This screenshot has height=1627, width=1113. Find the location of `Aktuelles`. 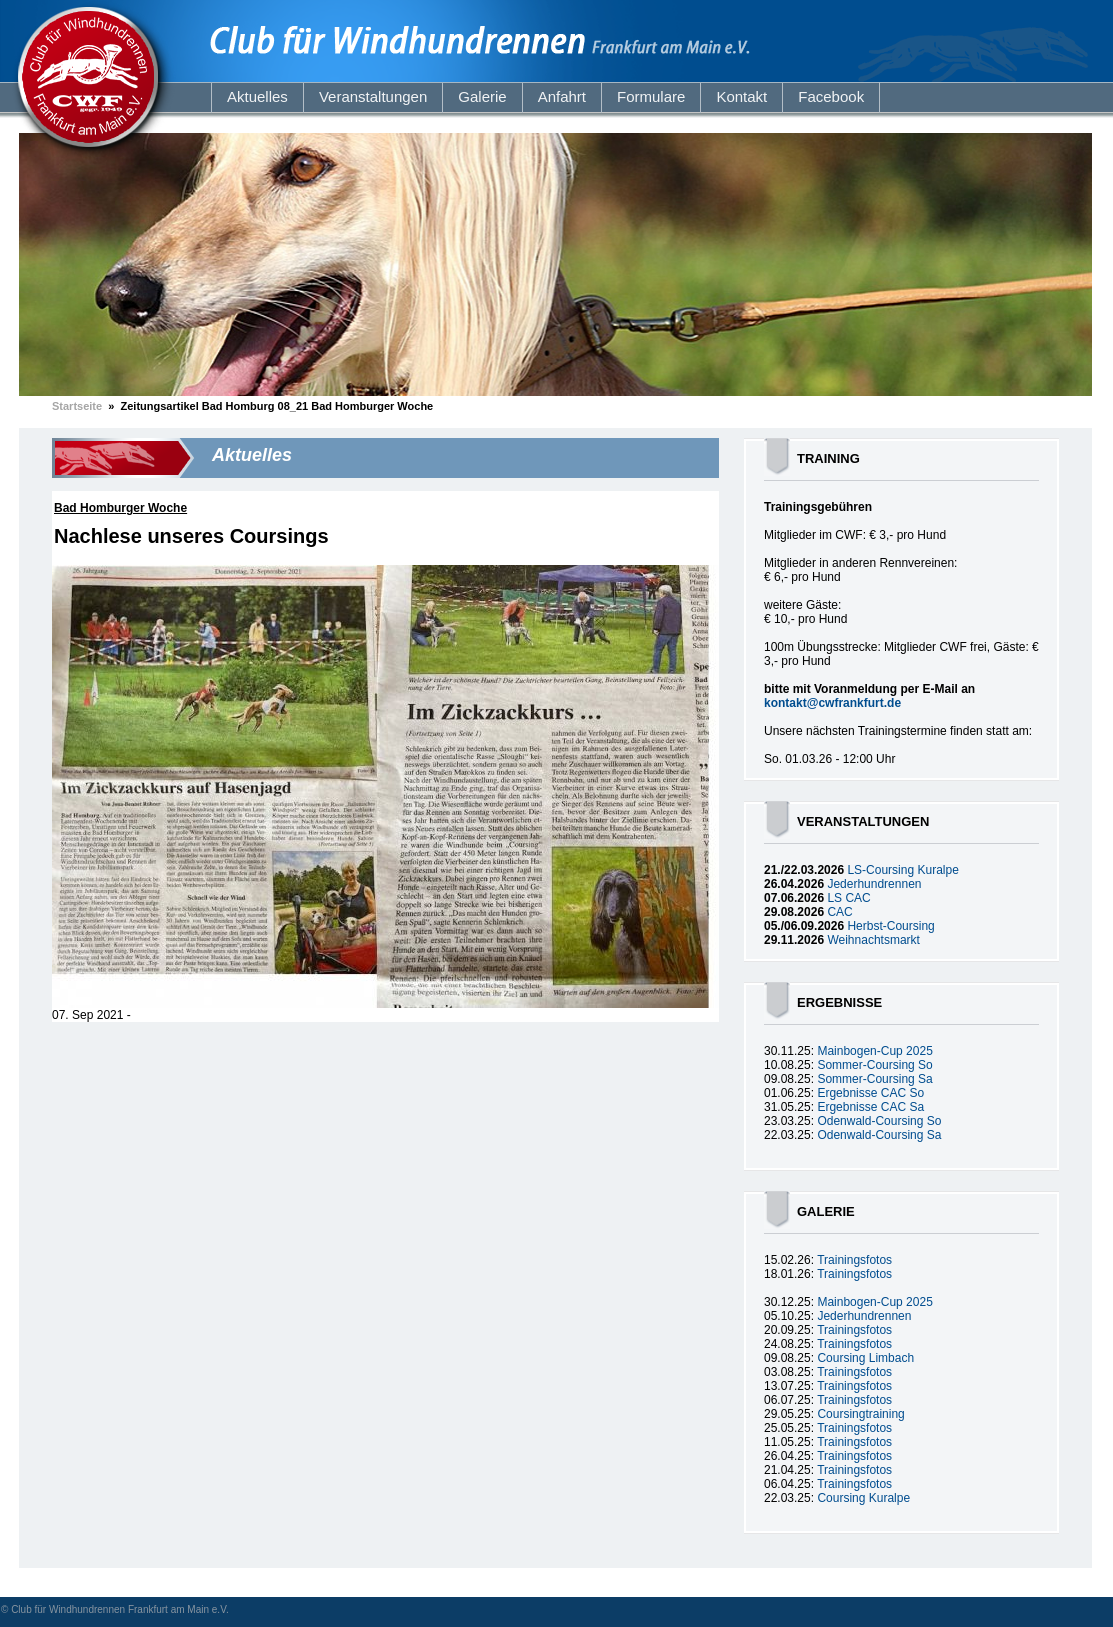

Aktuelles is located at coordinates (257, 96).